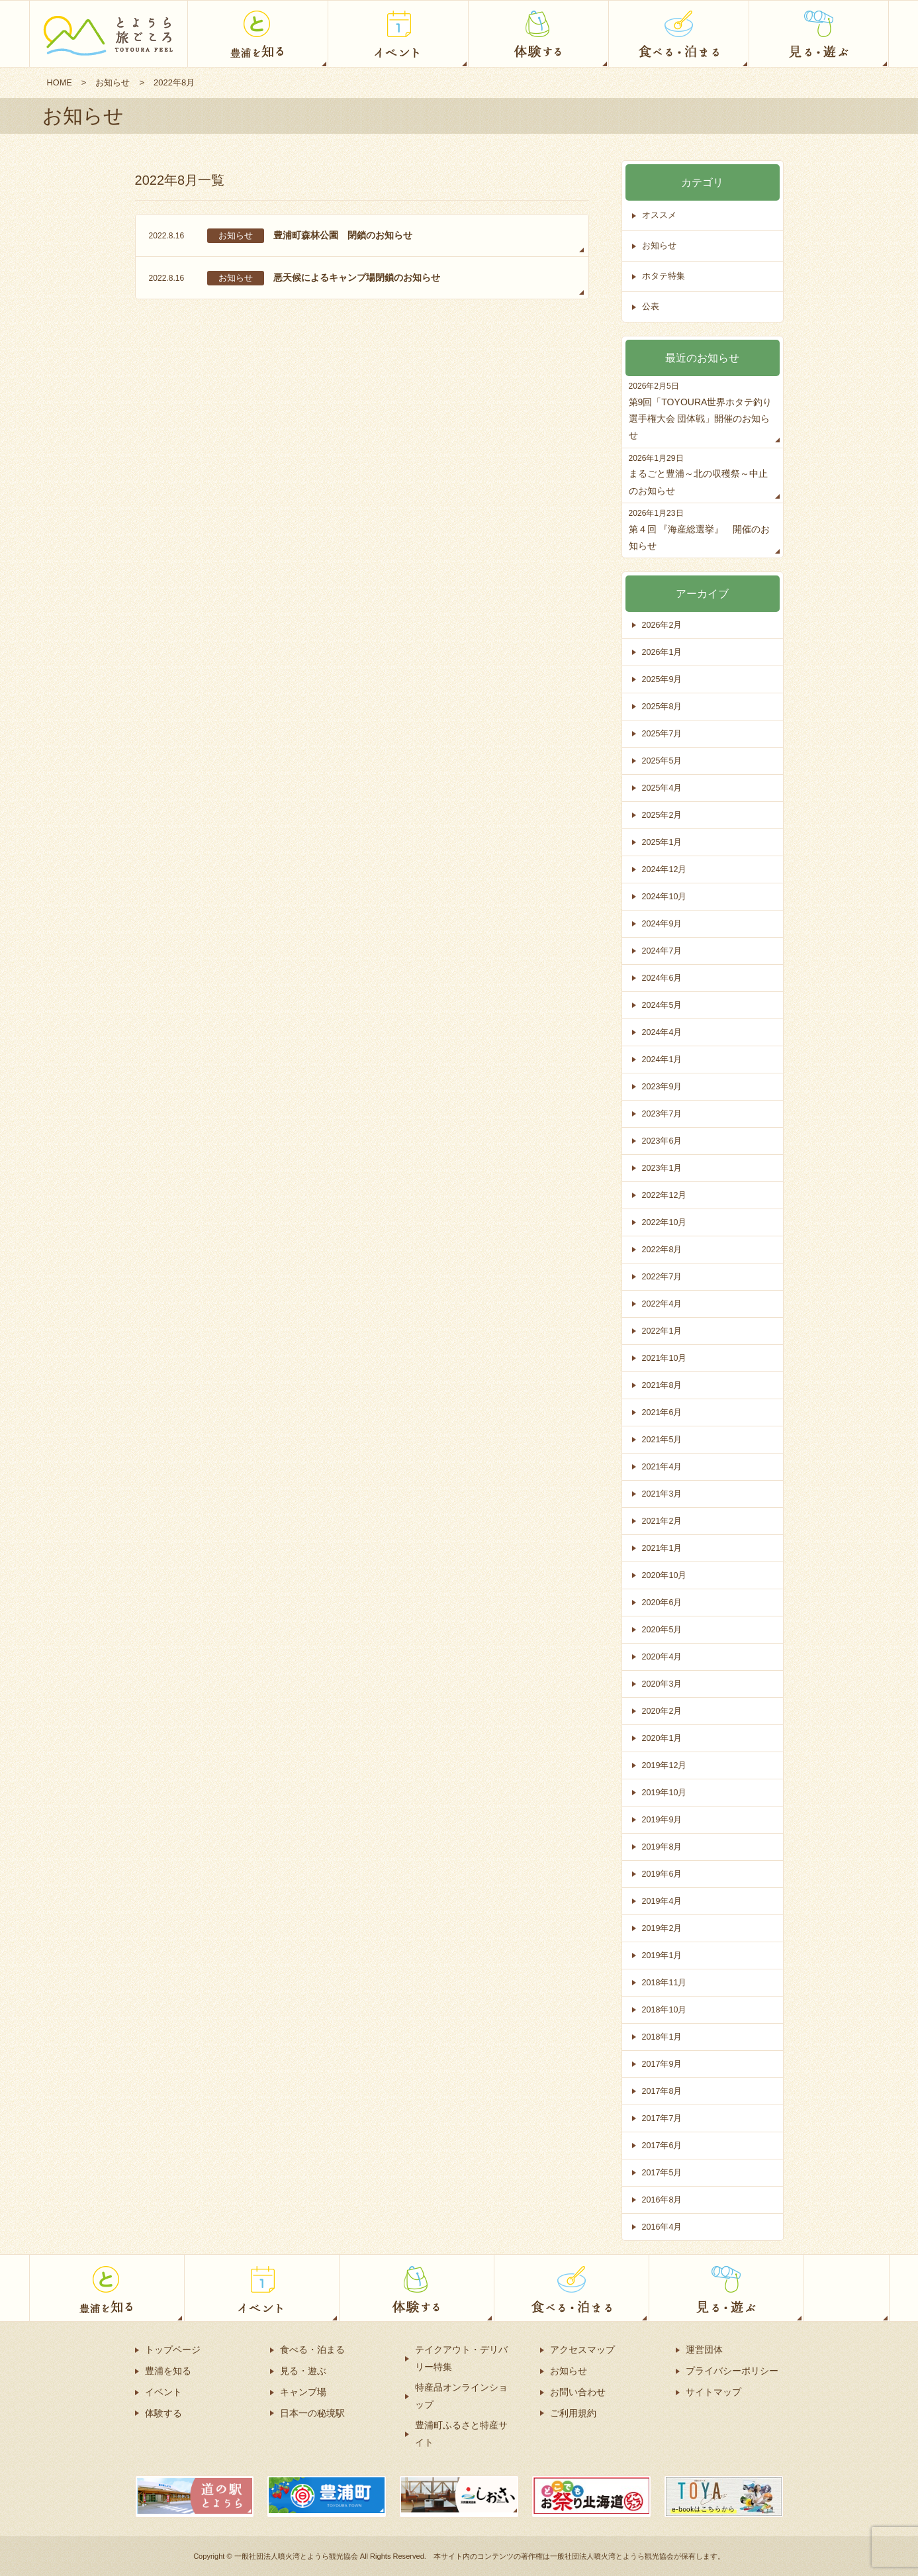 This screenshot has width=918, height=2576. What do you see at coordinates (662, 1331) in the screenshot?
I see `2022年1月` at bounding box center [662, 1331].